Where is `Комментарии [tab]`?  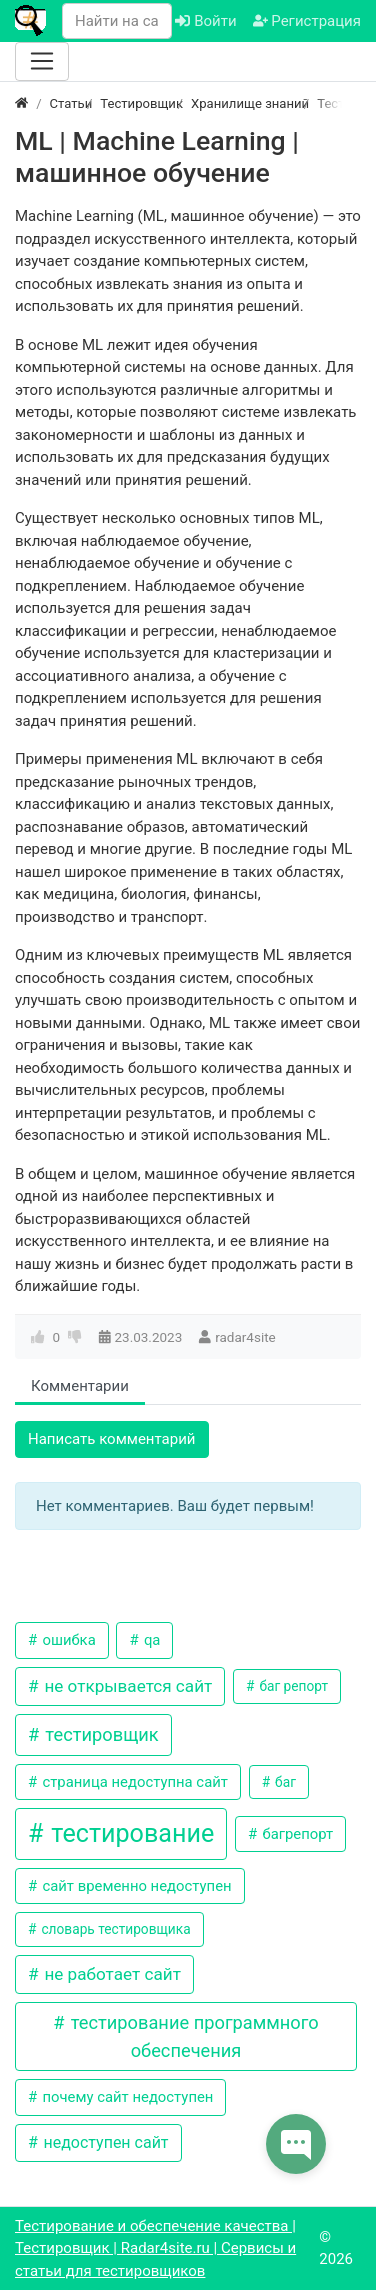
Комментарии [tab] is located at coordinates (80, 1386).